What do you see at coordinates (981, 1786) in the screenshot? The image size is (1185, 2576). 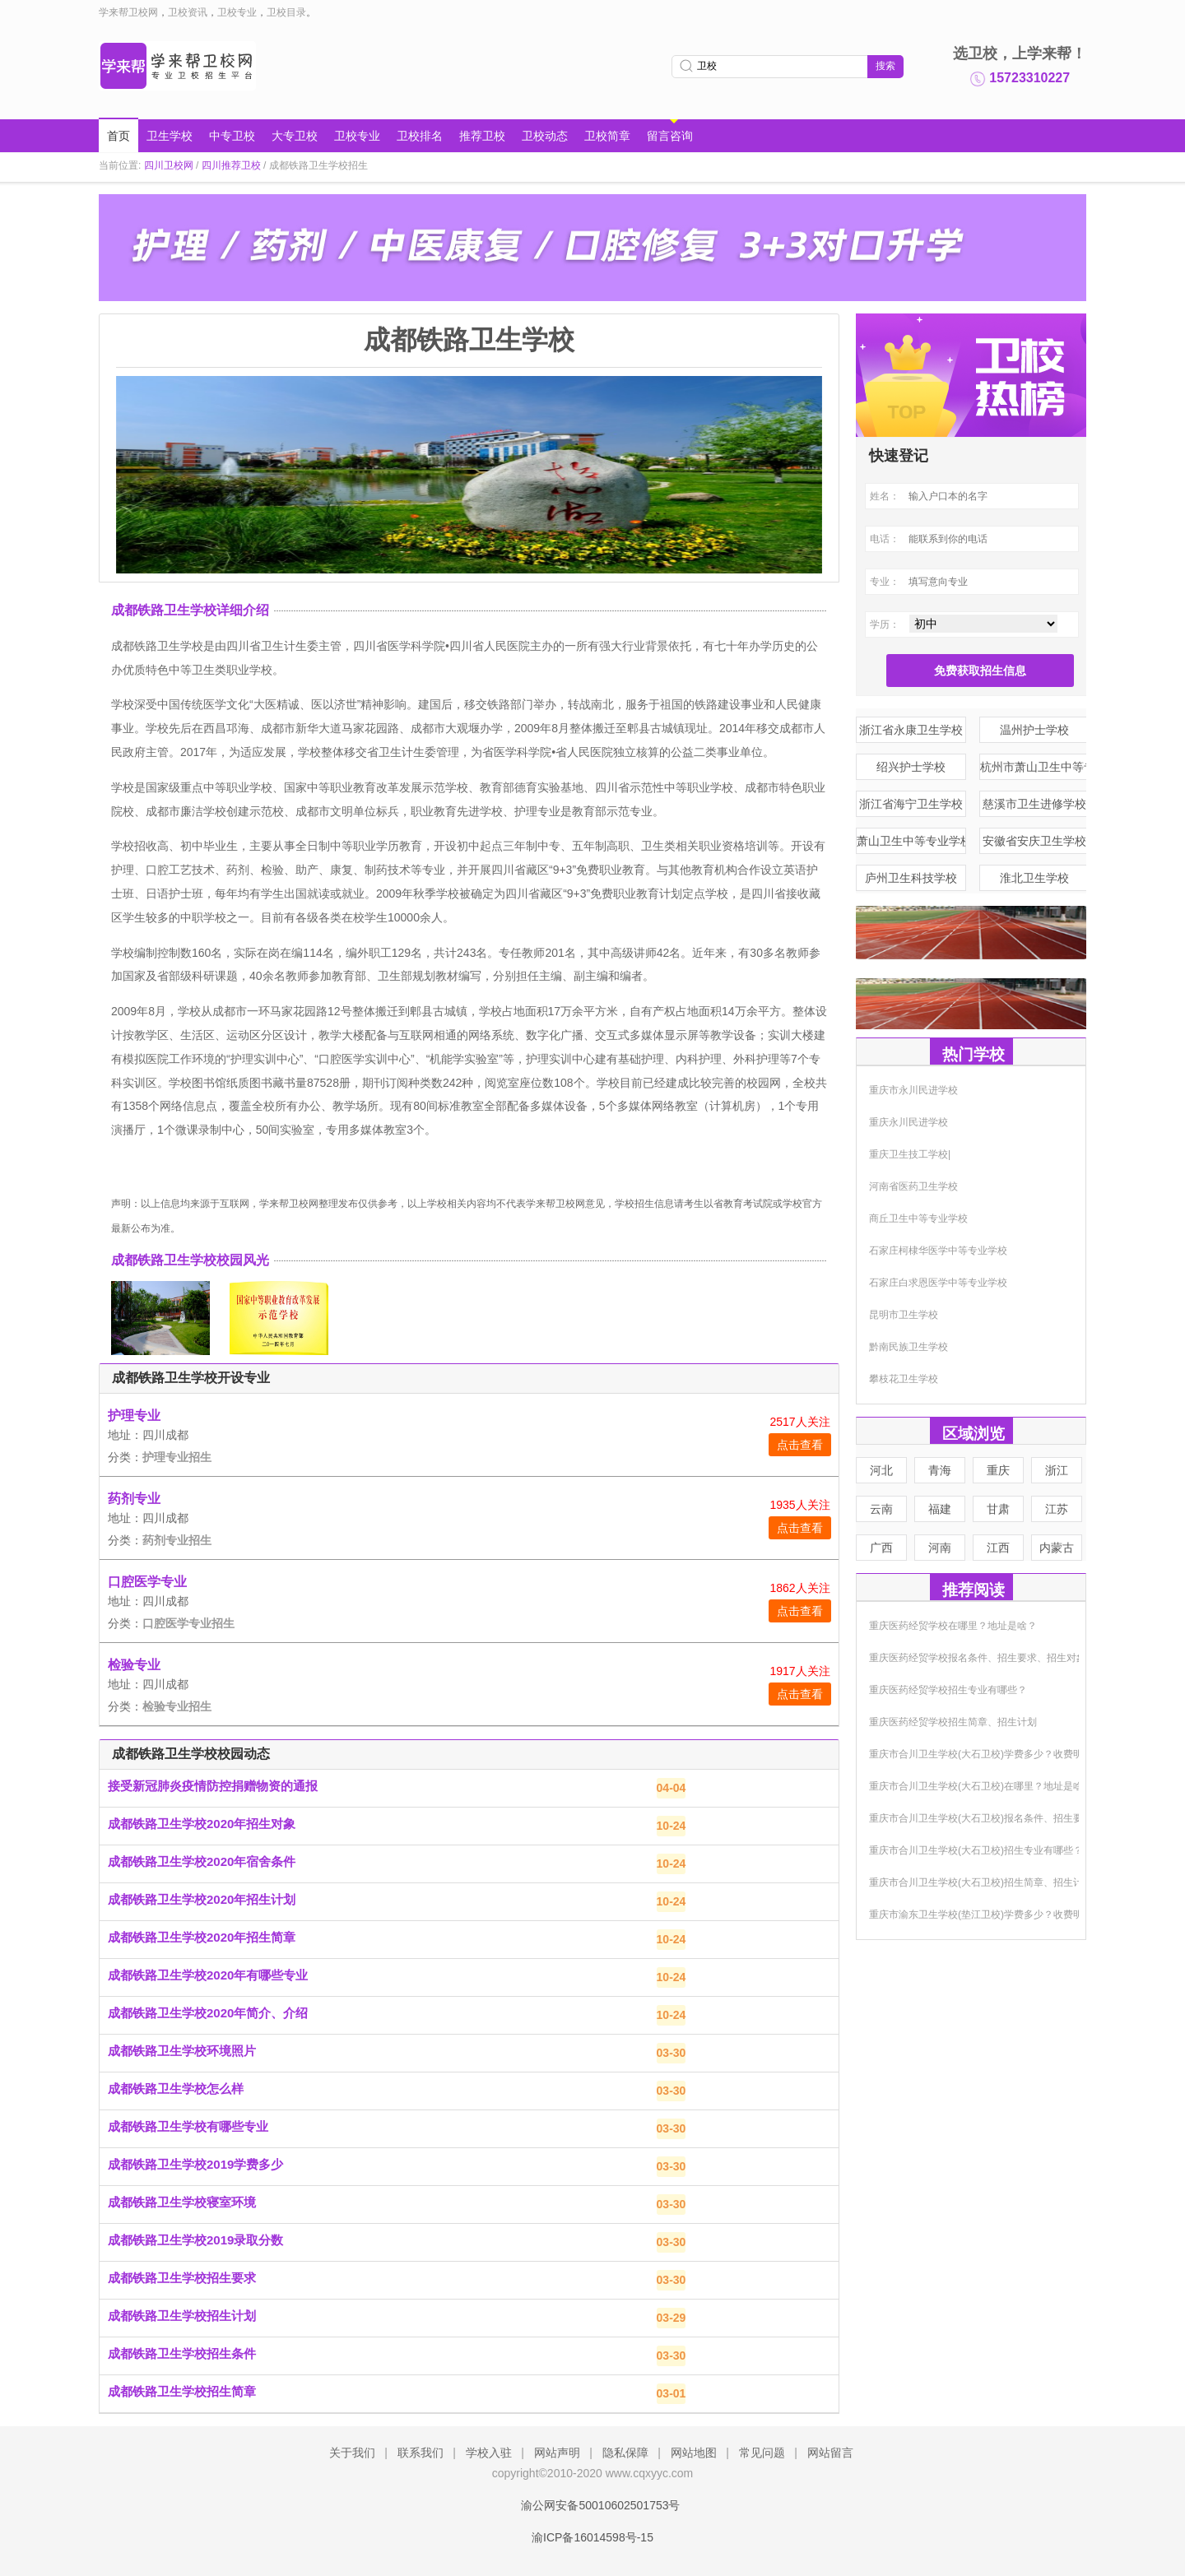 I see `重庆市合川卫生学校(大石卫校)在哪里？地址是啥？` at bounding box center [981, 1786].